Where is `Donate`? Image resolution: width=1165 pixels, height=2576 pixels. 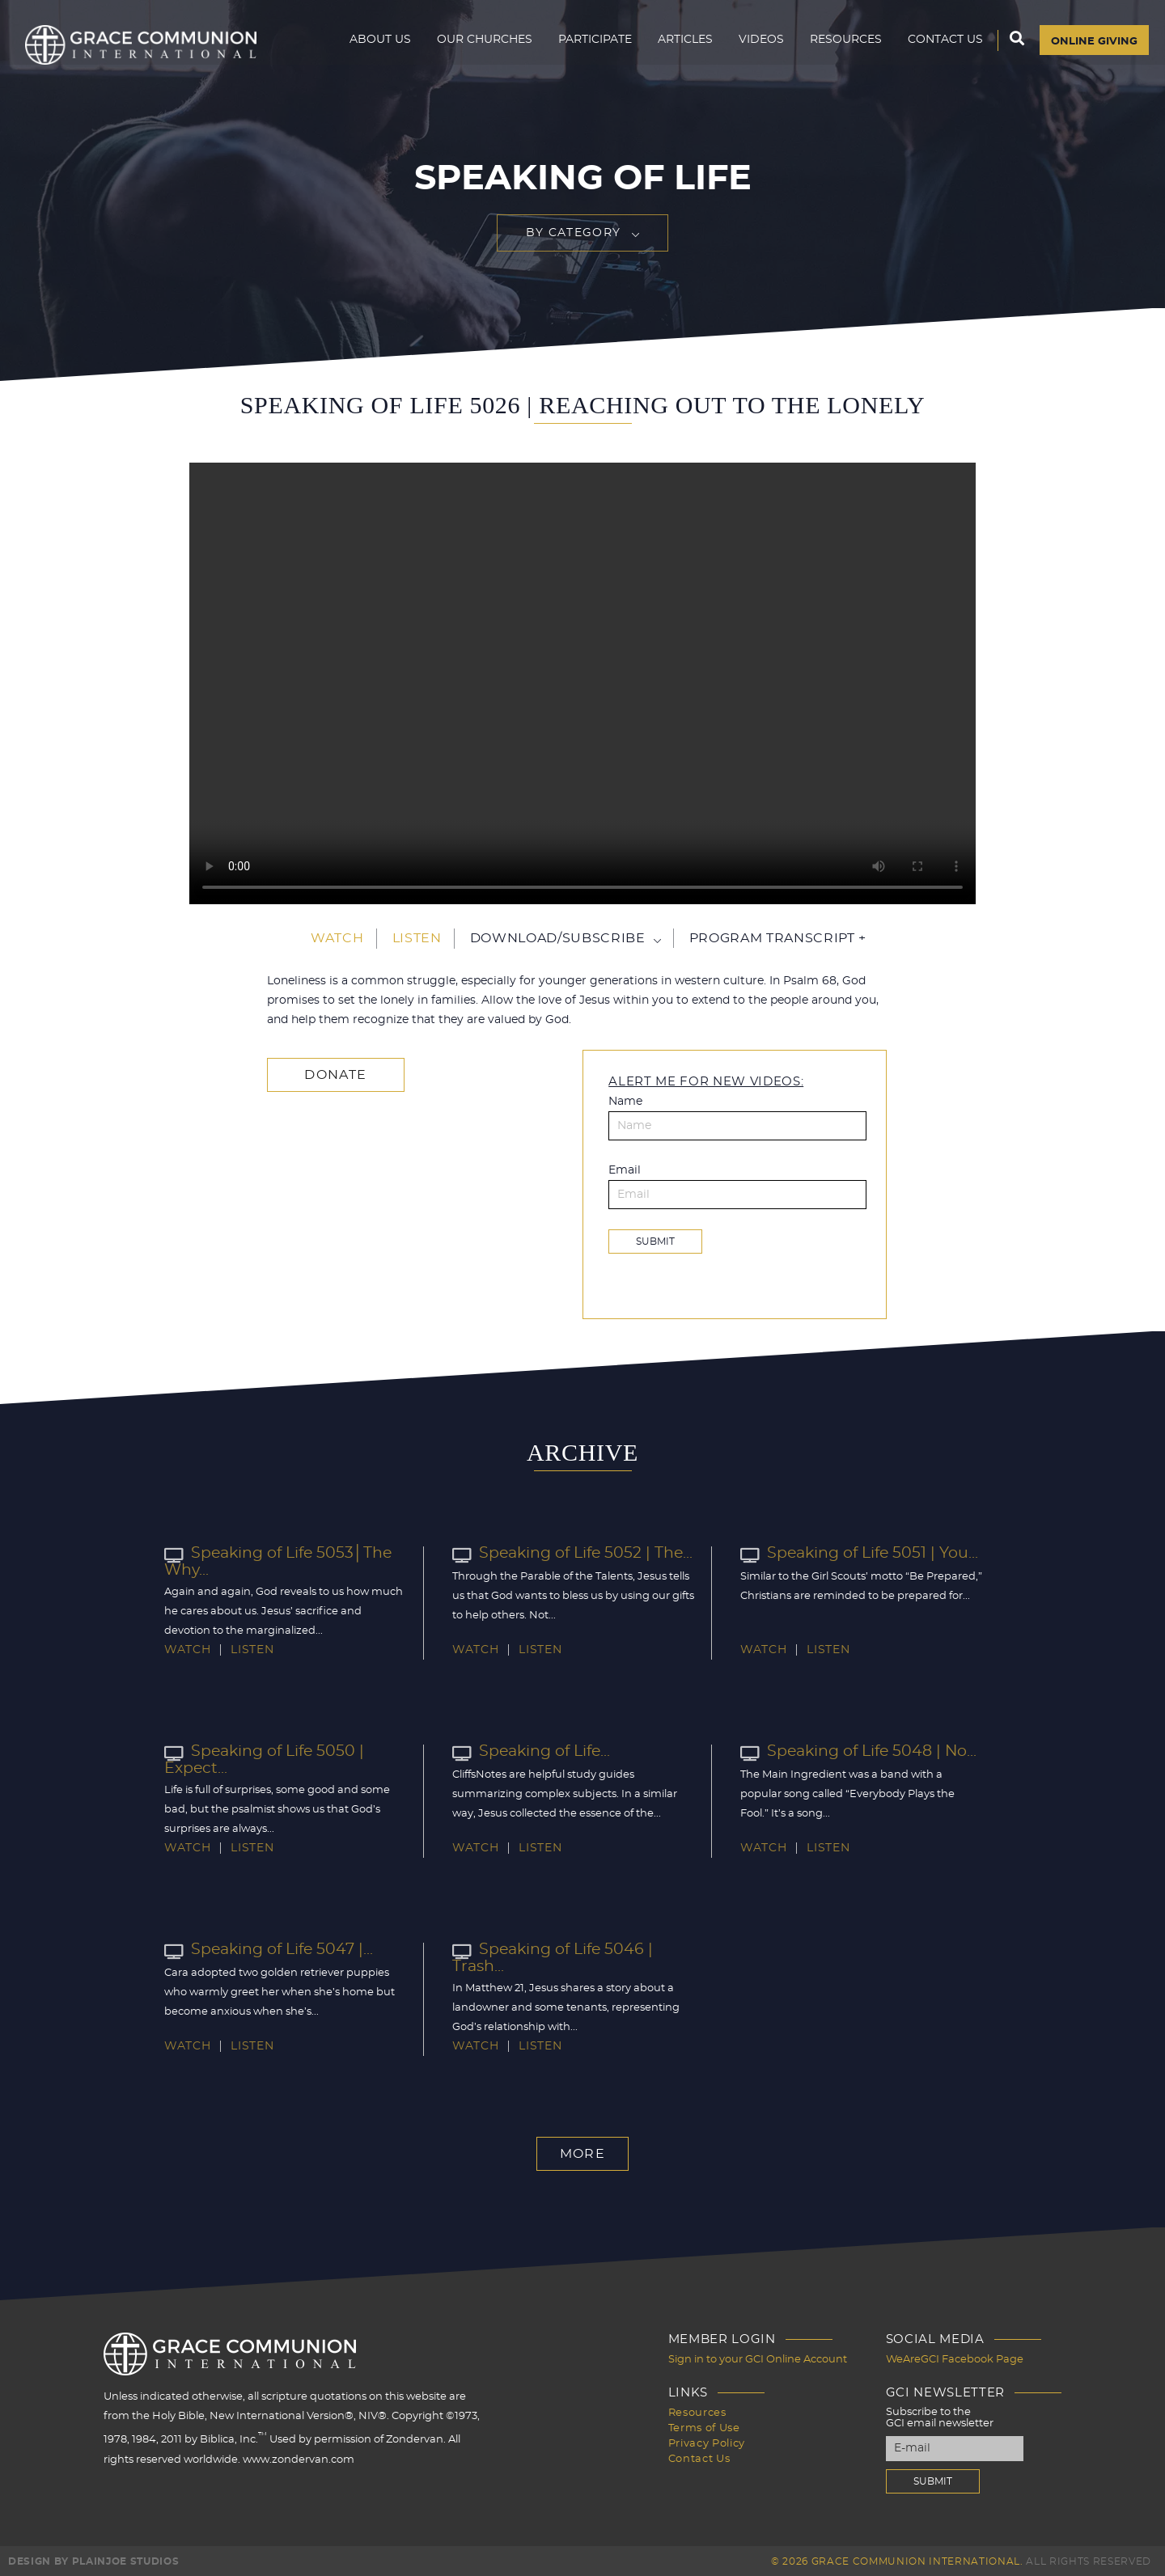
Donate is located at coordinates (332, 1074).